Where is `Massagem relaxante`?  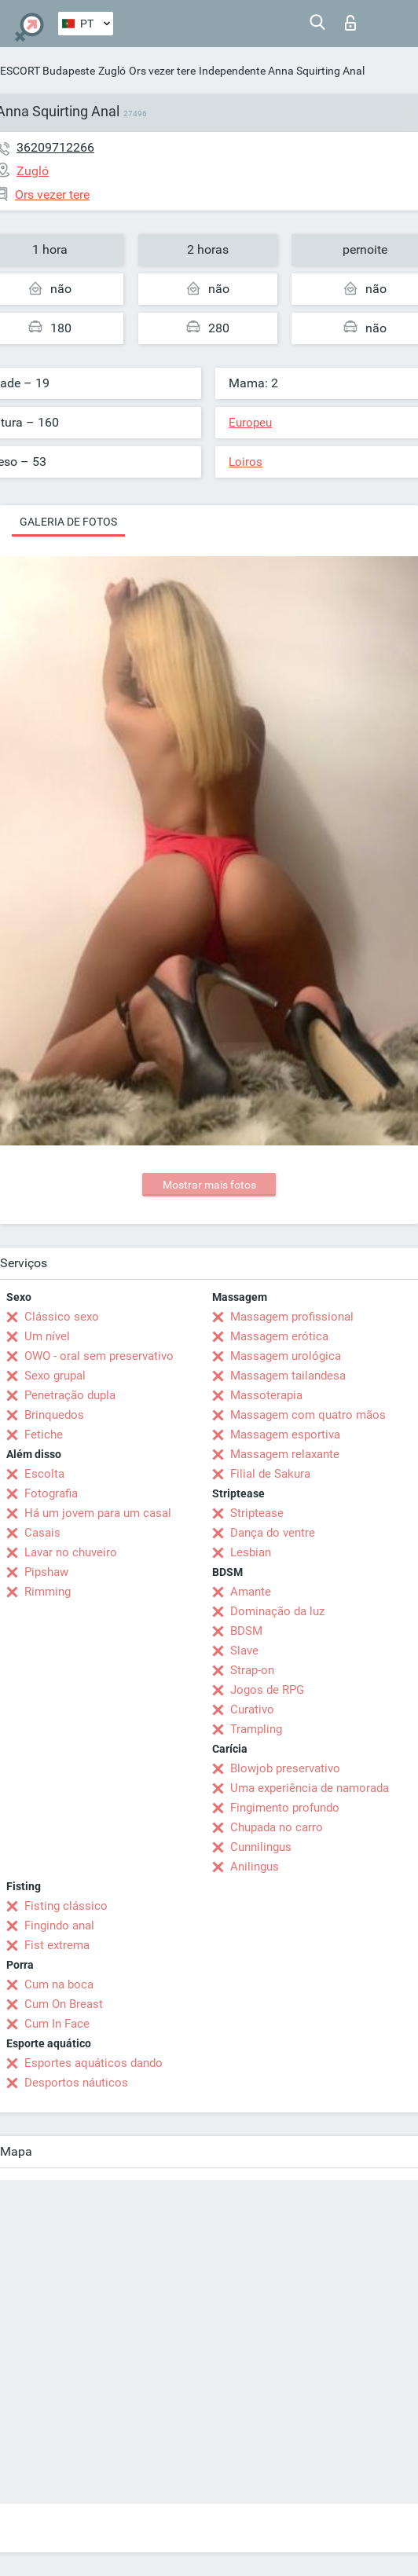
Massagem relaxante is located at coordinates (284, 1454).